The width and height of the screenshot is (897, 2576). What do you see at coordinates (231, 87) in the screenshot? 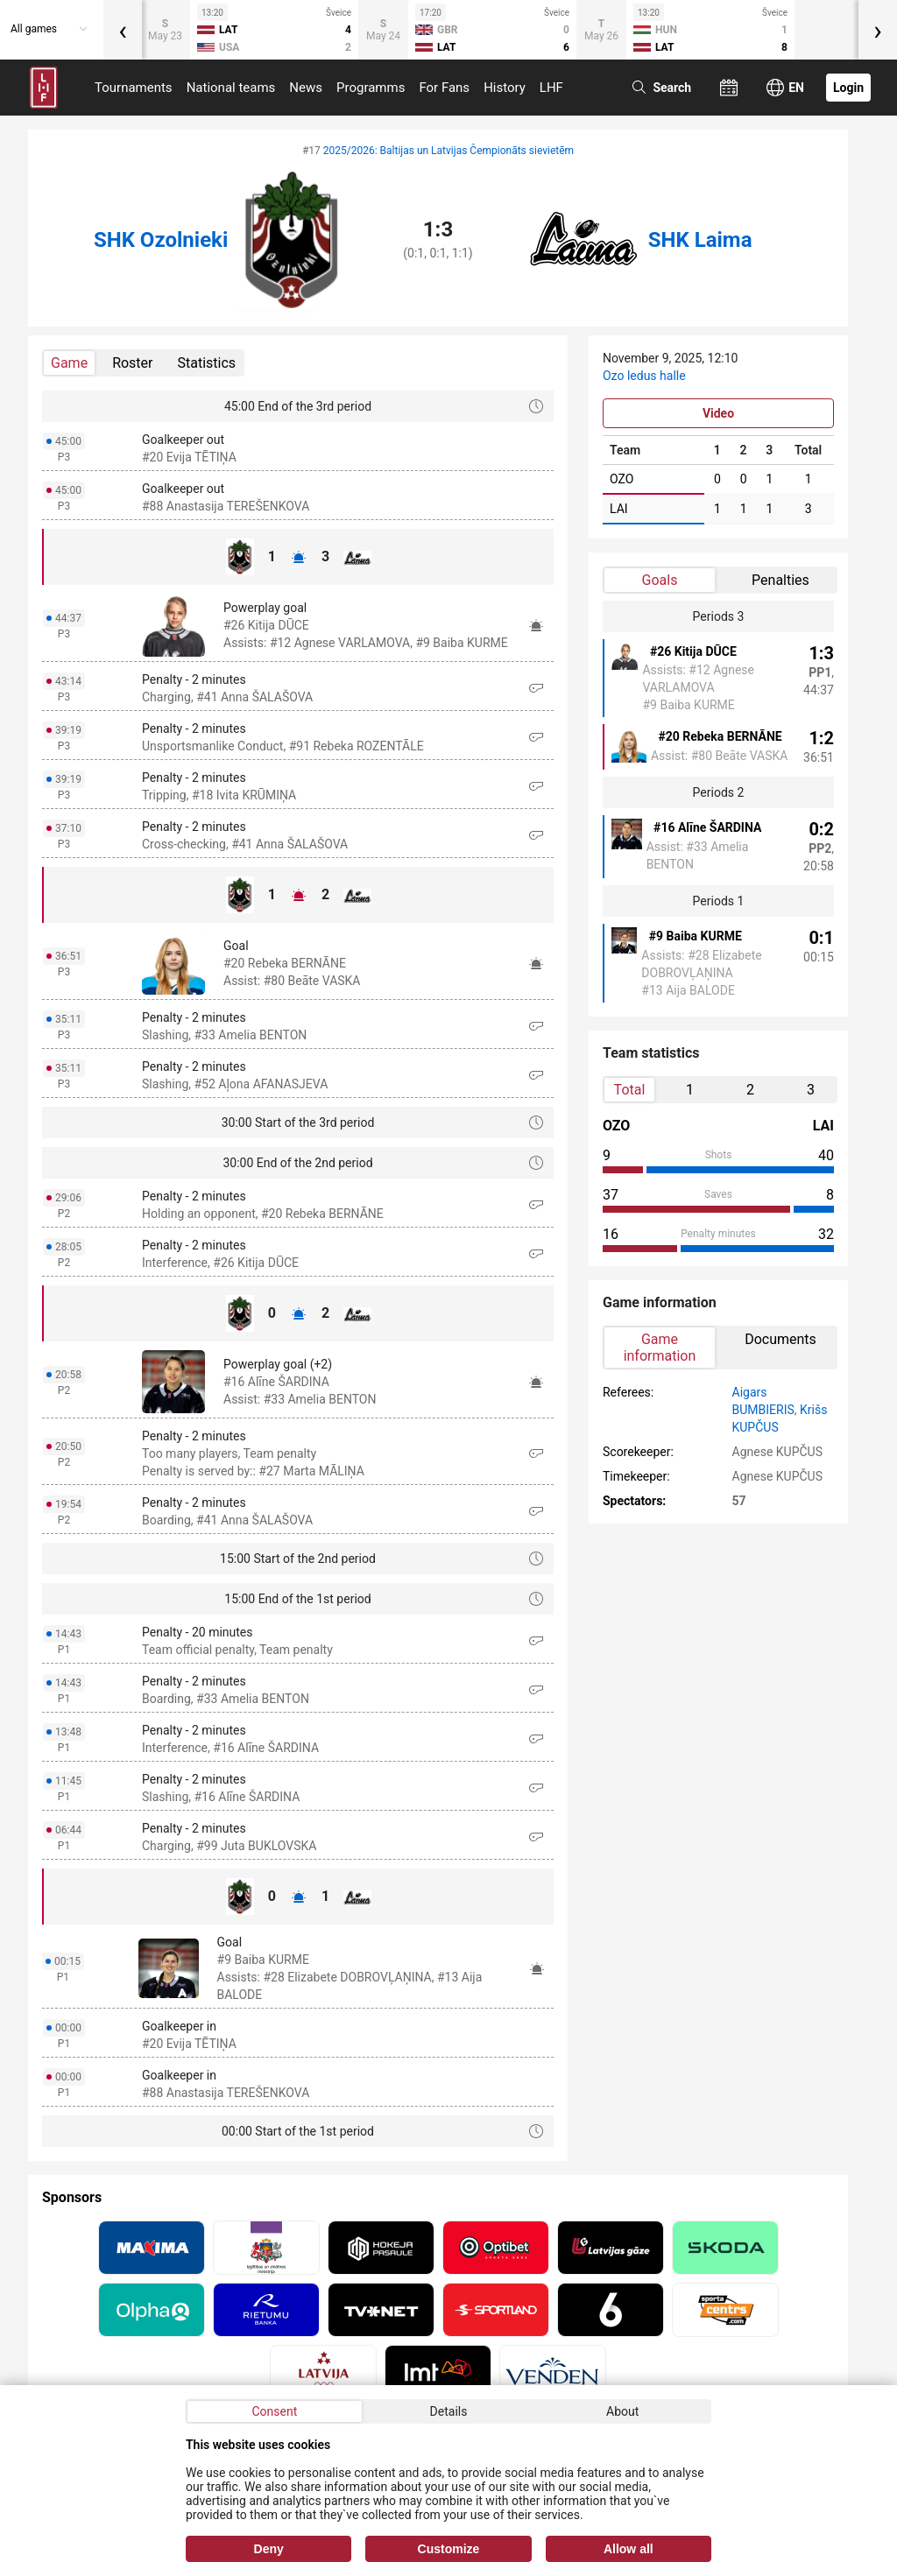
I see `National teams` at bounding box center [231, 87].